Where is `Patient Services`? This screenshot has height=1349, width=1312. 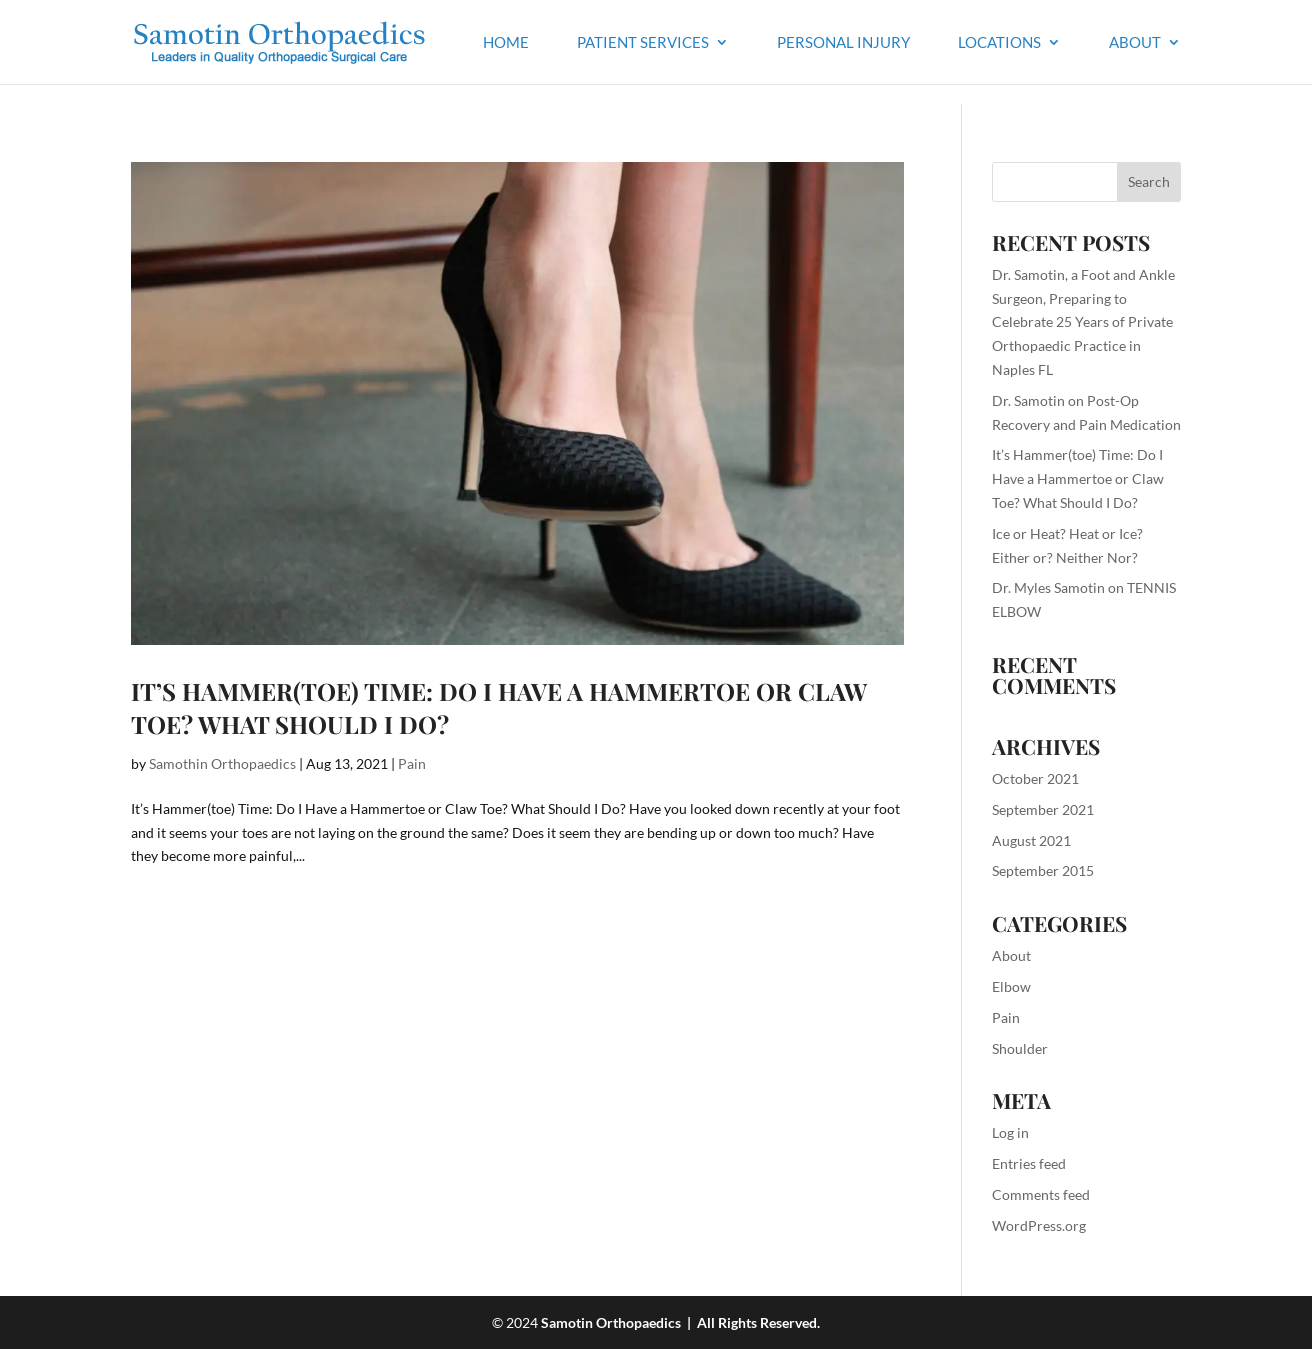
Patient Services is located at coordinates (643, 43).